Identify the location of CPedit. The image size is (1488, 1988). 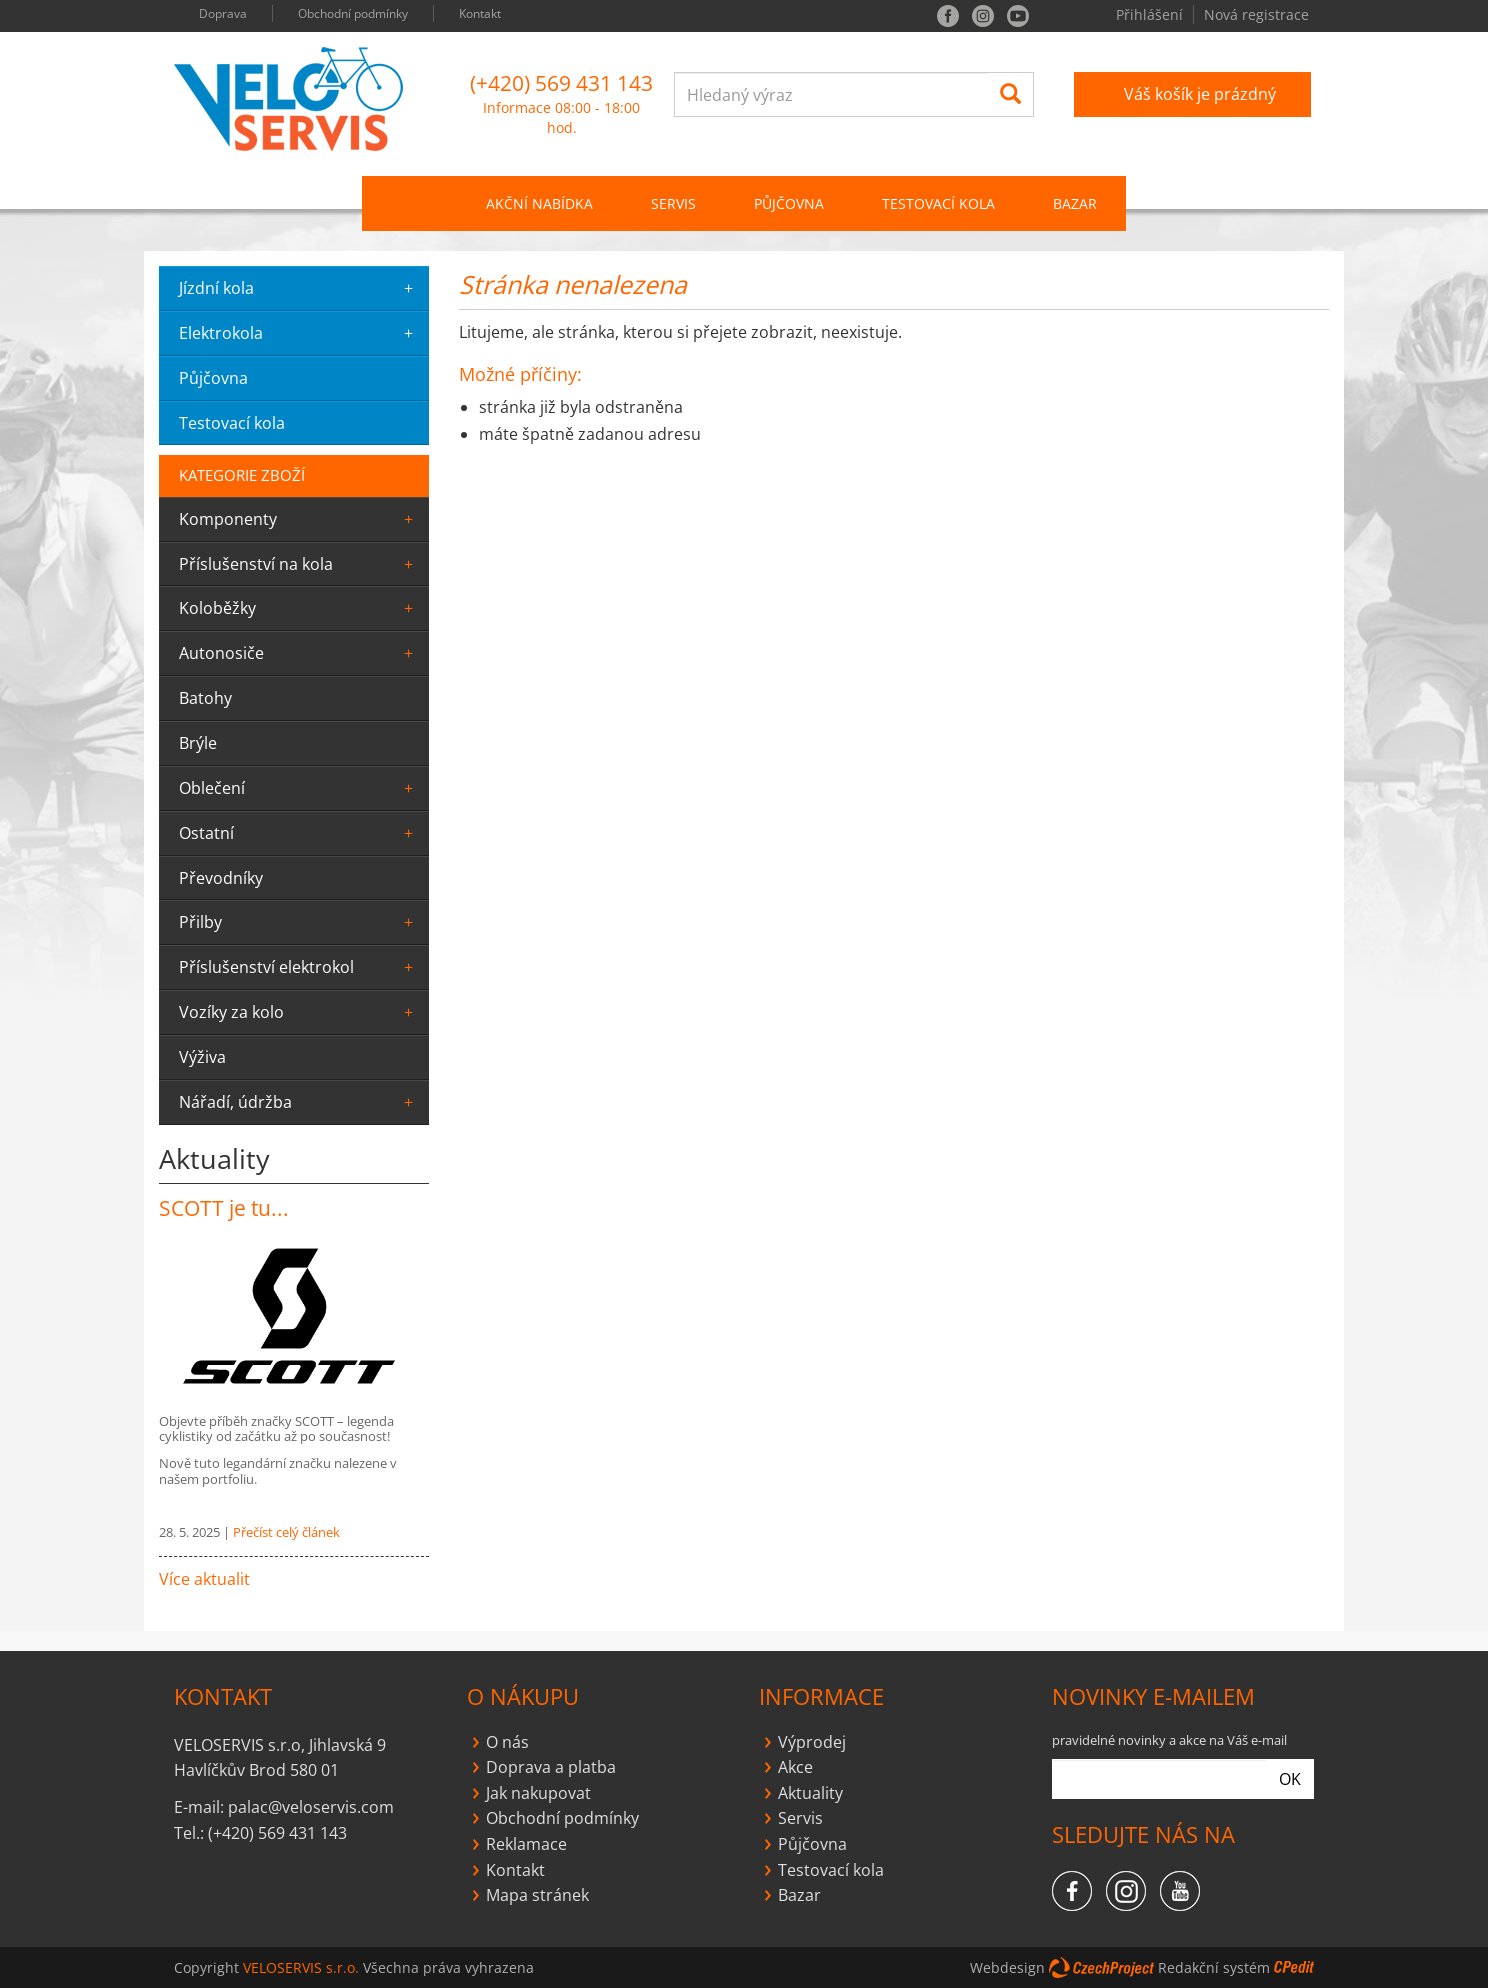
(1294, 1967).